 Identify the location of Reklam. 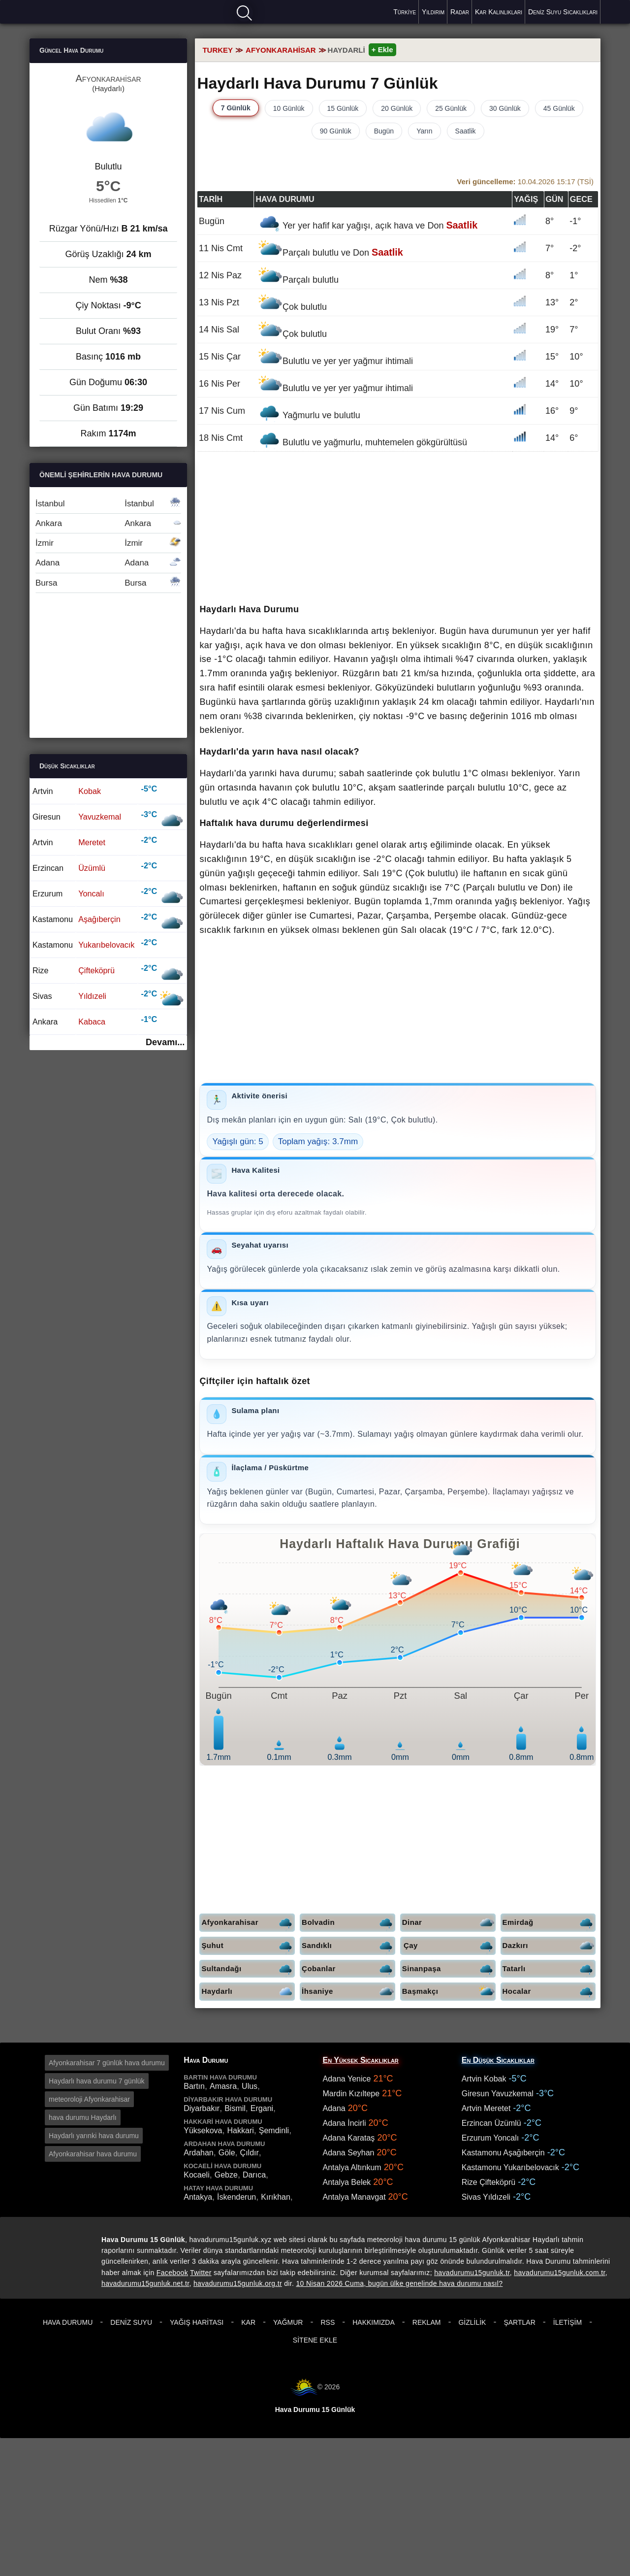
(426, 2322).